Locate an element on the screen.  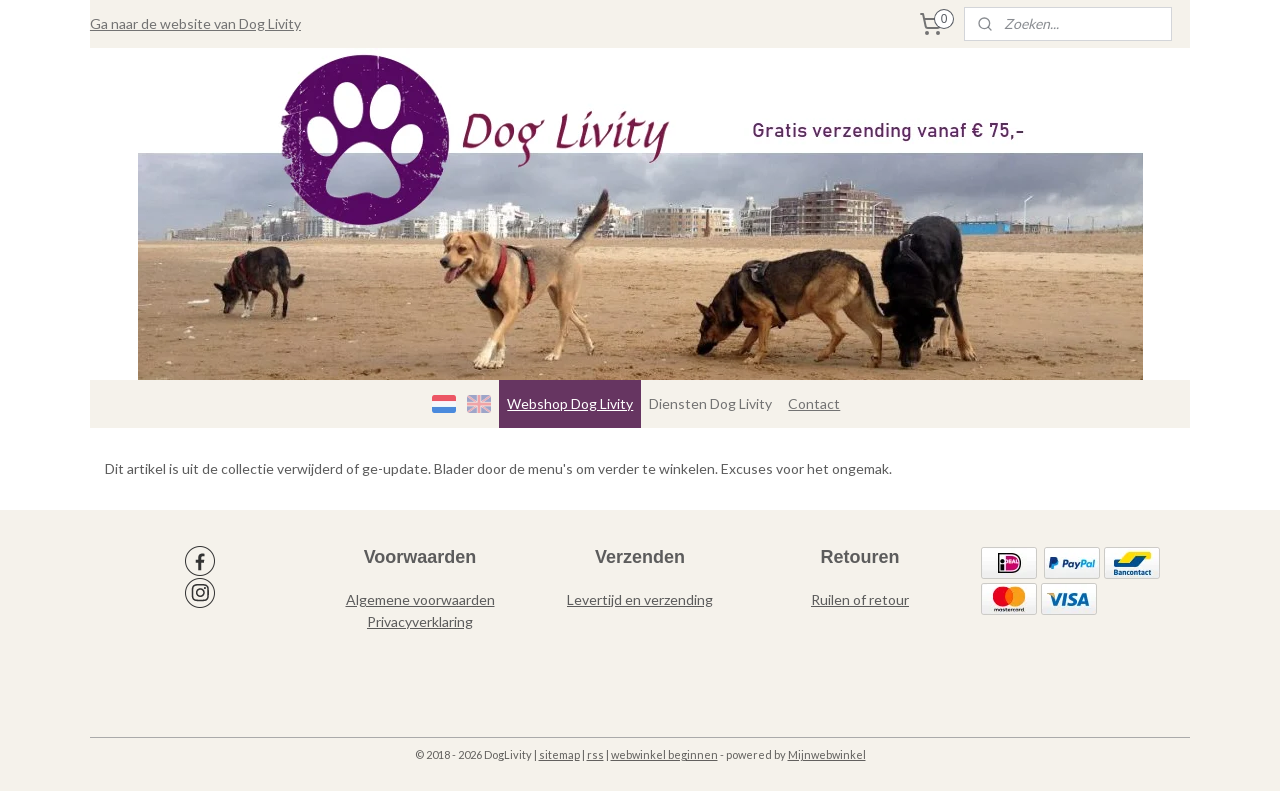
webwinkel beginnen is located at coordinates (664, 754).